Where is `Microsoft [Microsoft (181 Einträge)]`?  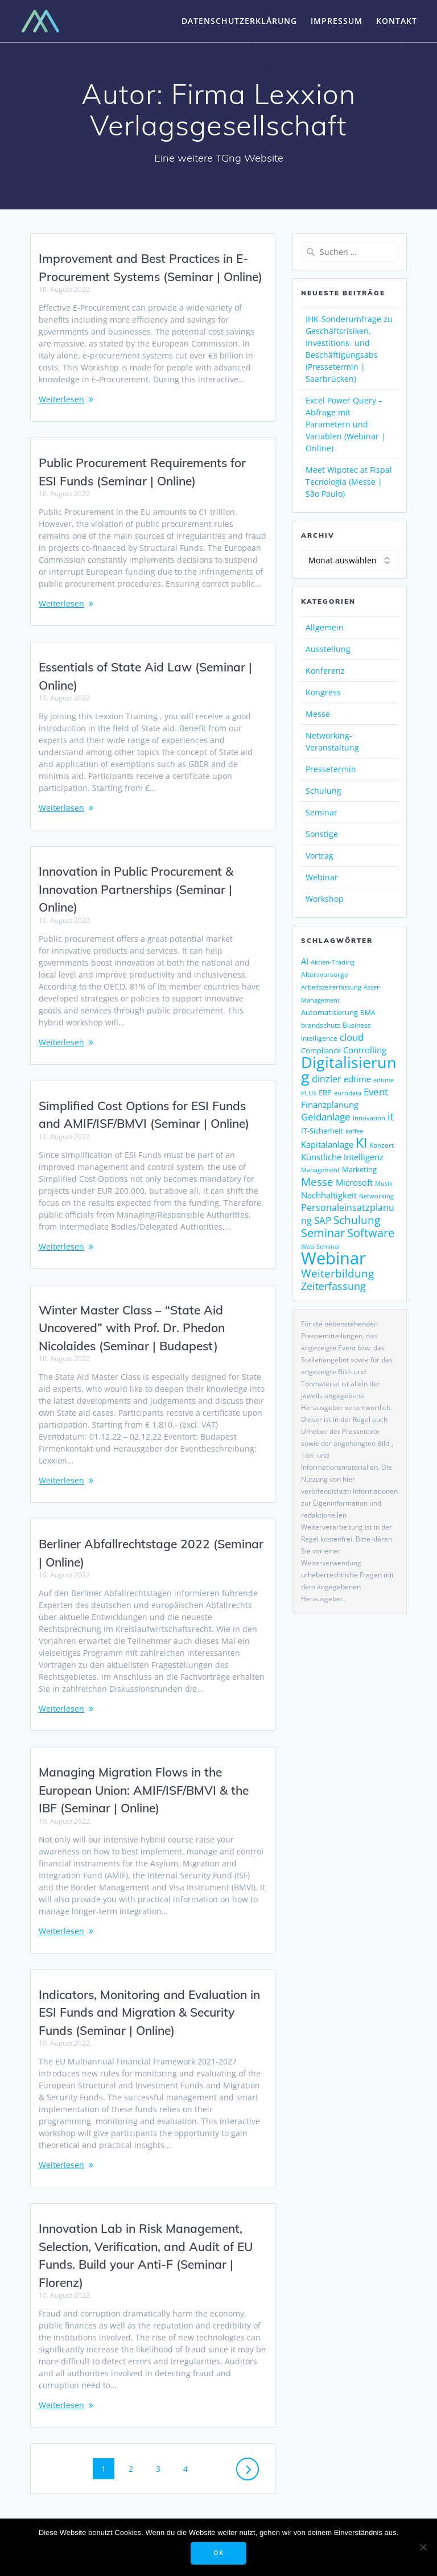 Microsoft [Microsoft (181 Einträge)] is located at coordinates (354, 1182).